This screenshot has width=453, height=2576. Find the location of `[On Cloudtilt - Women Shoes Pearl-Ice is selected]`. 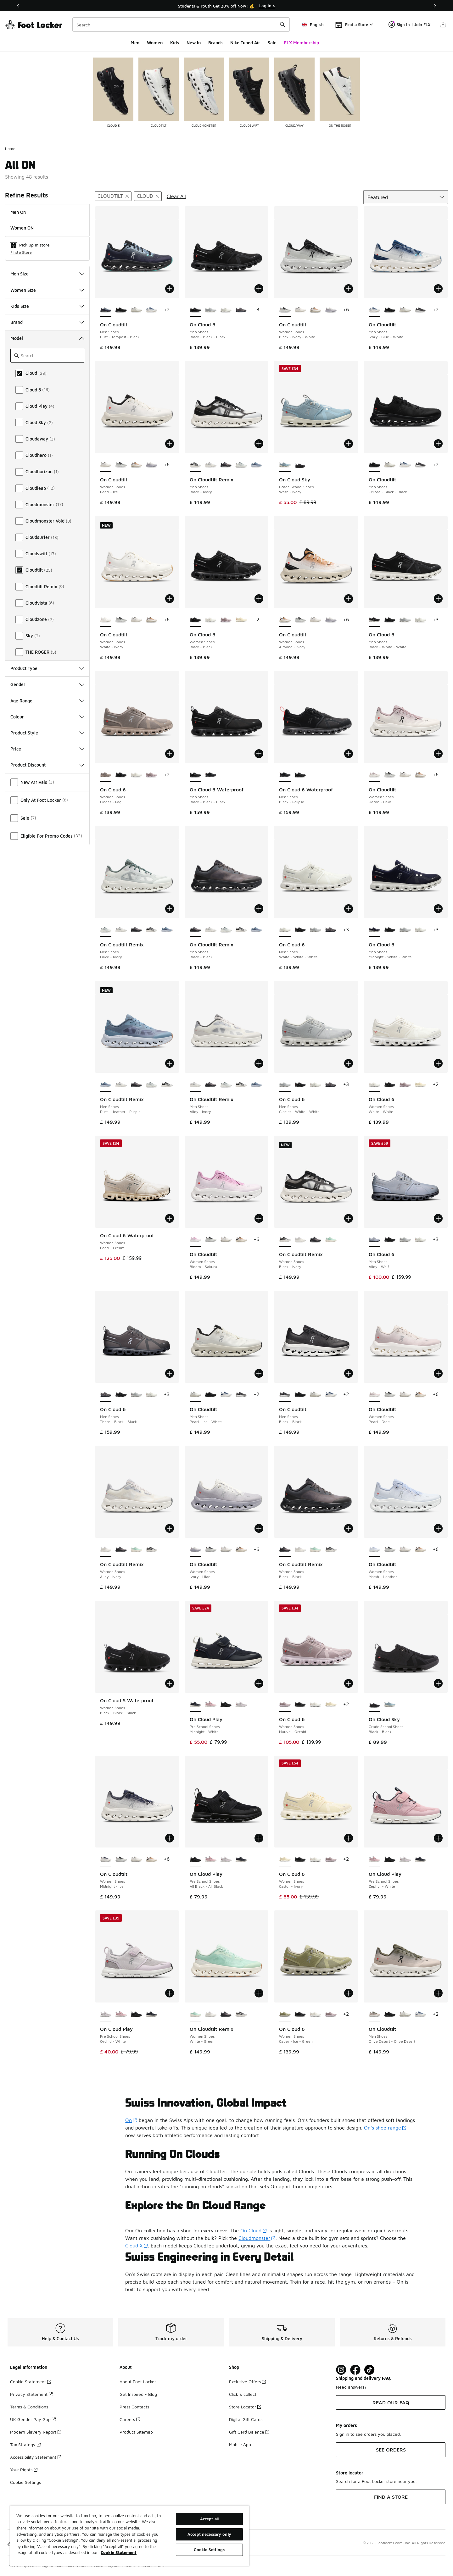

[On Cloudtilt - Women Shoes Pearl-Ice is selected] is located at coordinates (106, 465).